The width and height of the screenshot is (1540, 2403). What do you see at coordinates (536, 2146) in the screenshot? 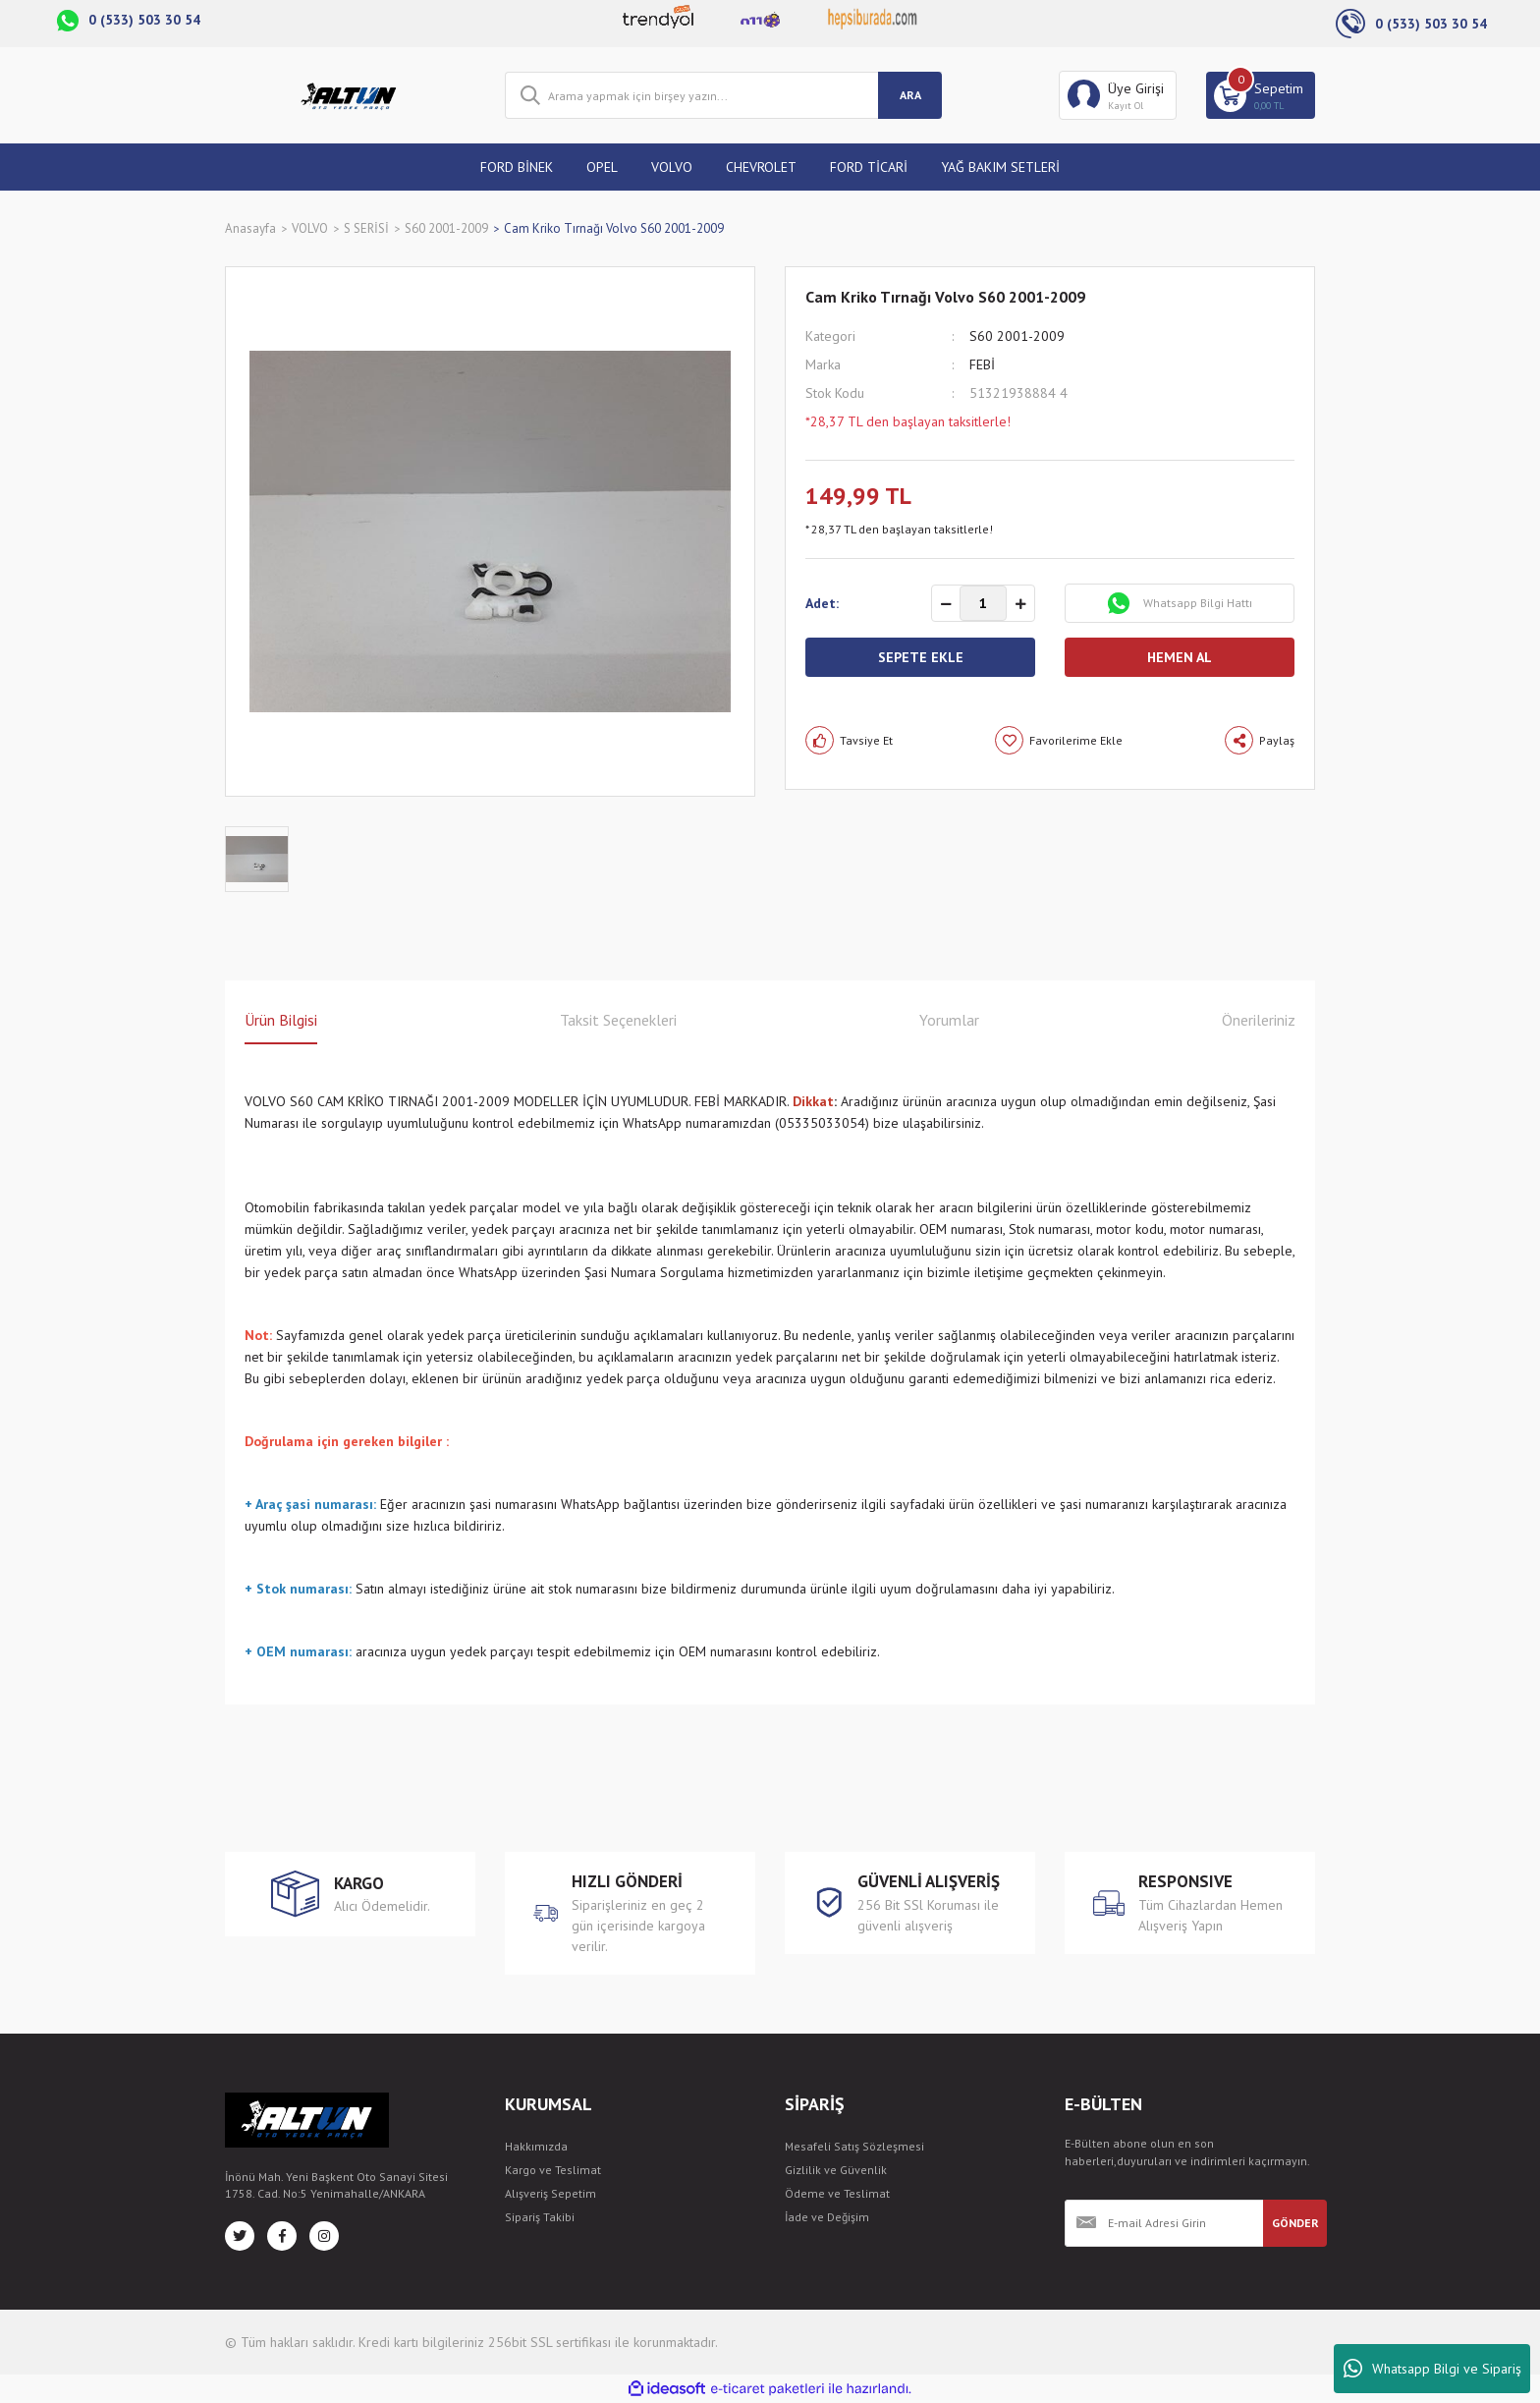
I see `Hakkımızda` at bounding box center [536, 2146].